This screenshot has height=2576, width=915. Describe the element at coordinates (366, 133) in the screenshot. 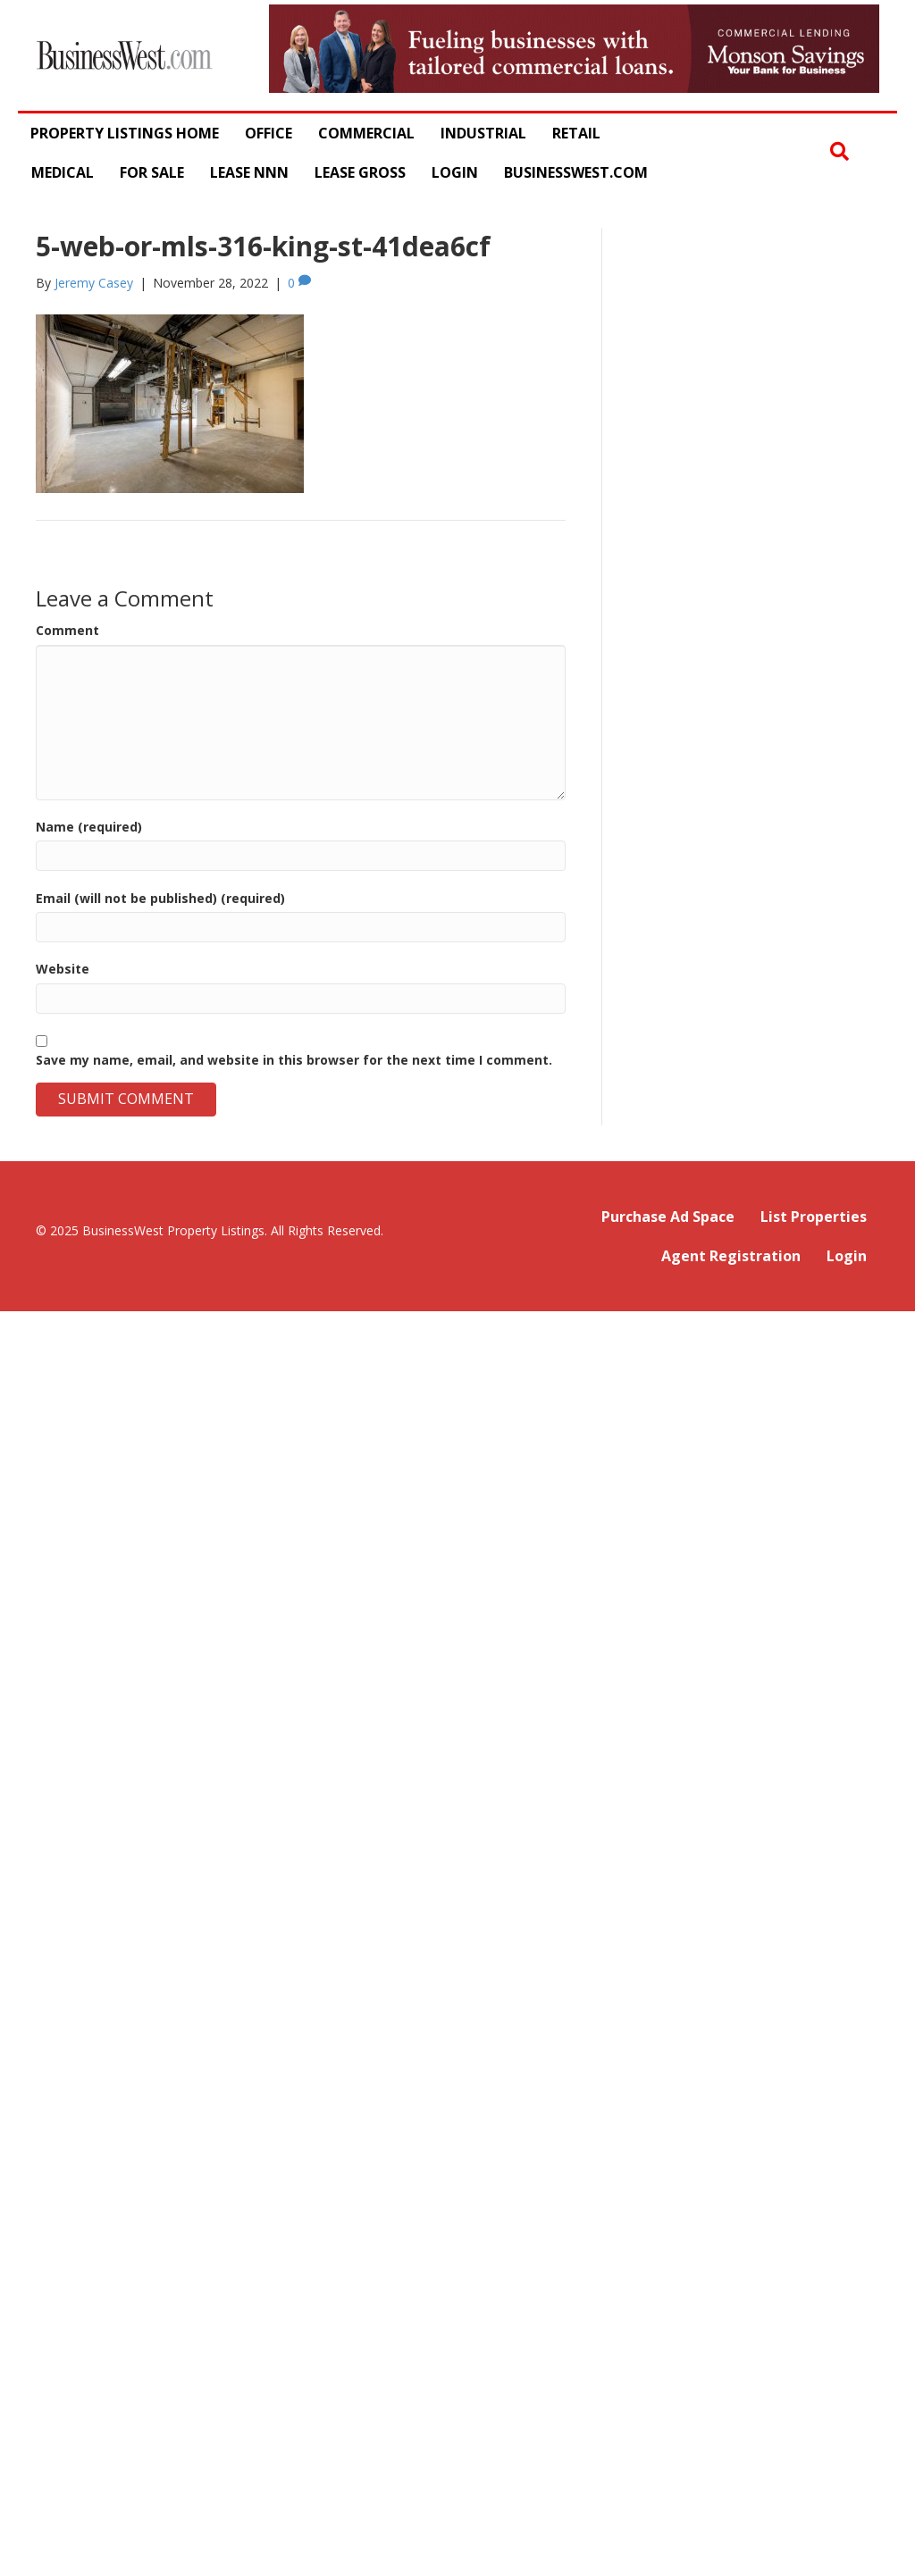

I see `Commercial` at that location.